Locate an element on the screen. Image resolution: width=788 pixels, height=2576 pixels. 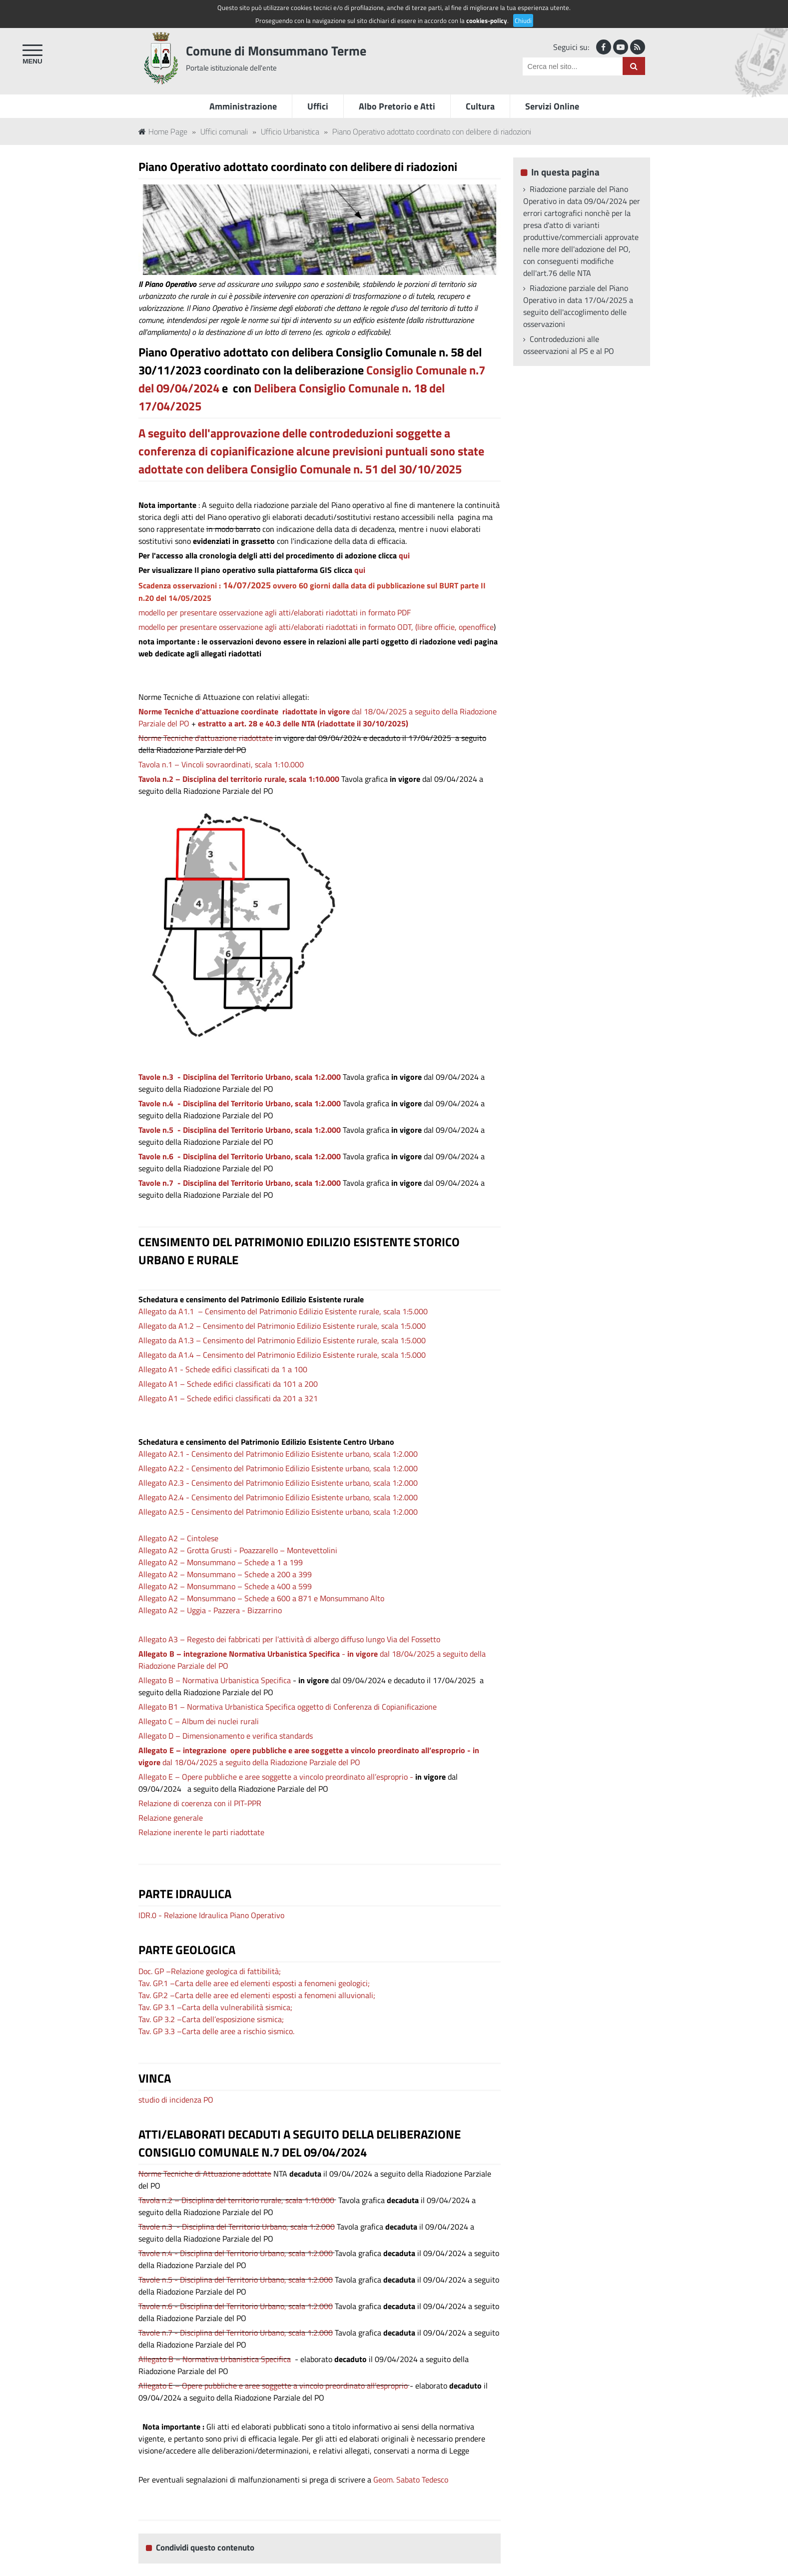
Allegato A2.1 - Censimento del Patrimonio Edilizio Esistente urbano, scala 1:2.000 is located at coordinates (278, 1454).